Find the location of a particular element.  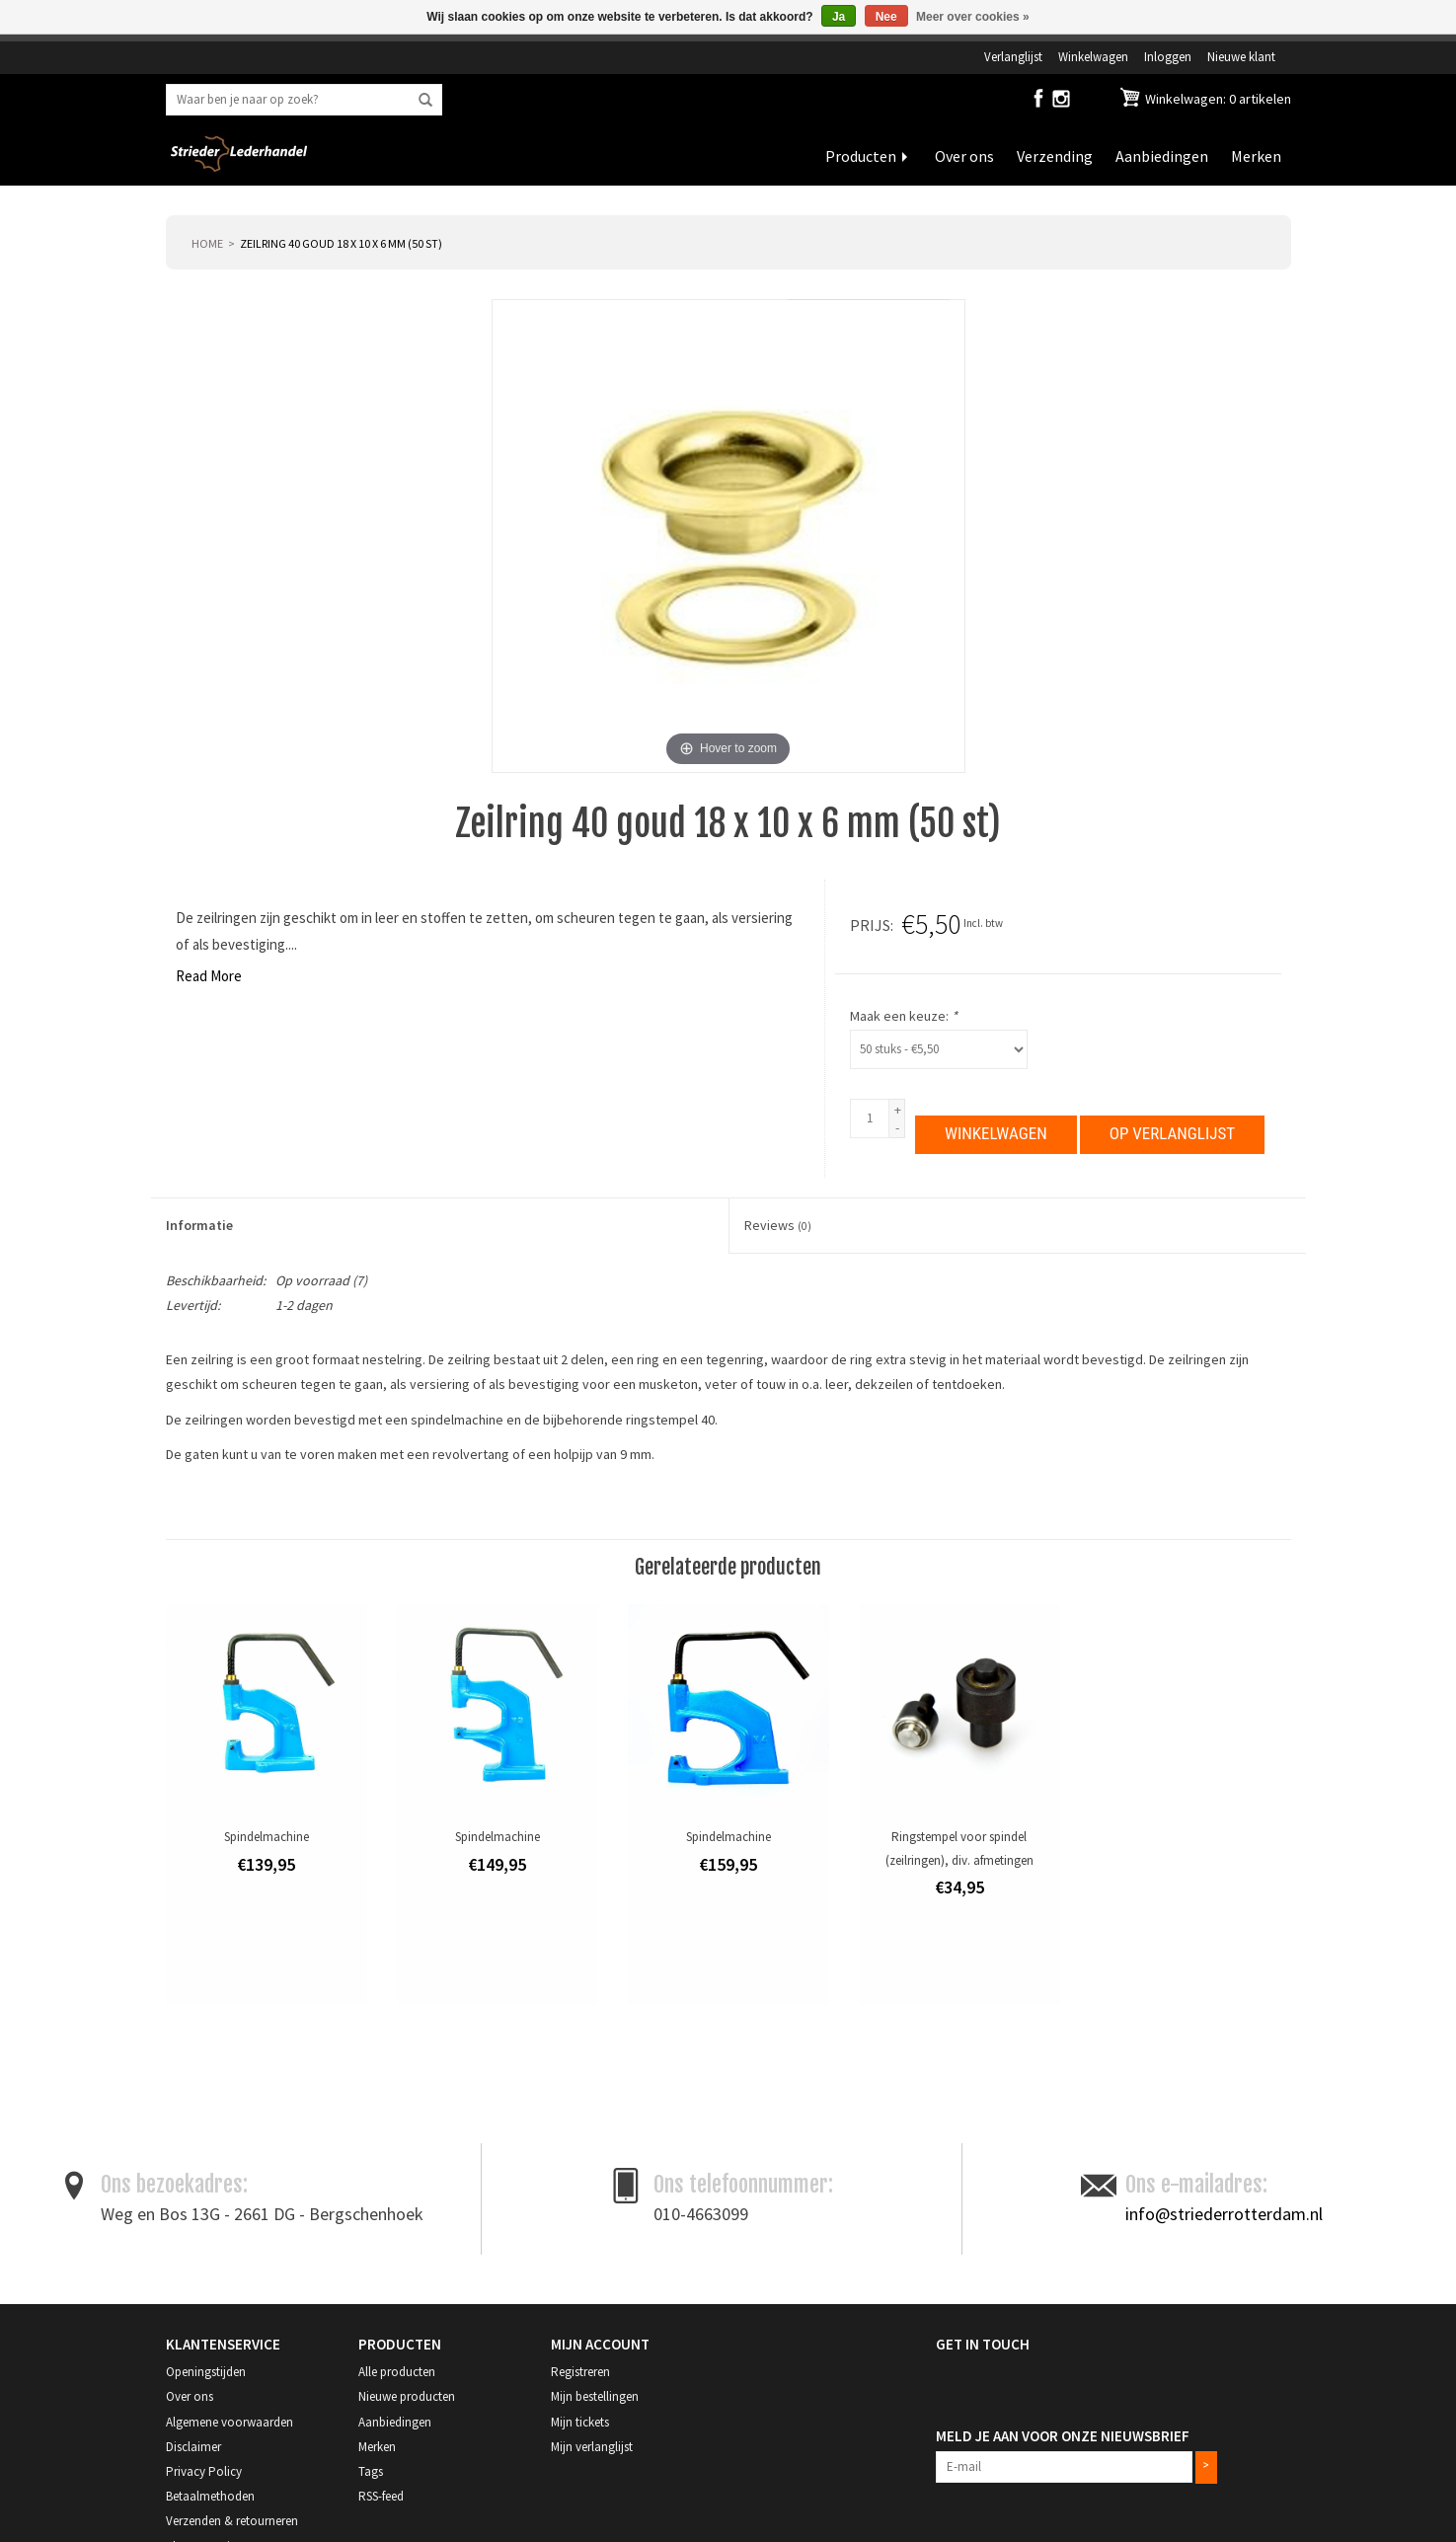

Verzenden & retourneren is located at coordinates (232, 2520).